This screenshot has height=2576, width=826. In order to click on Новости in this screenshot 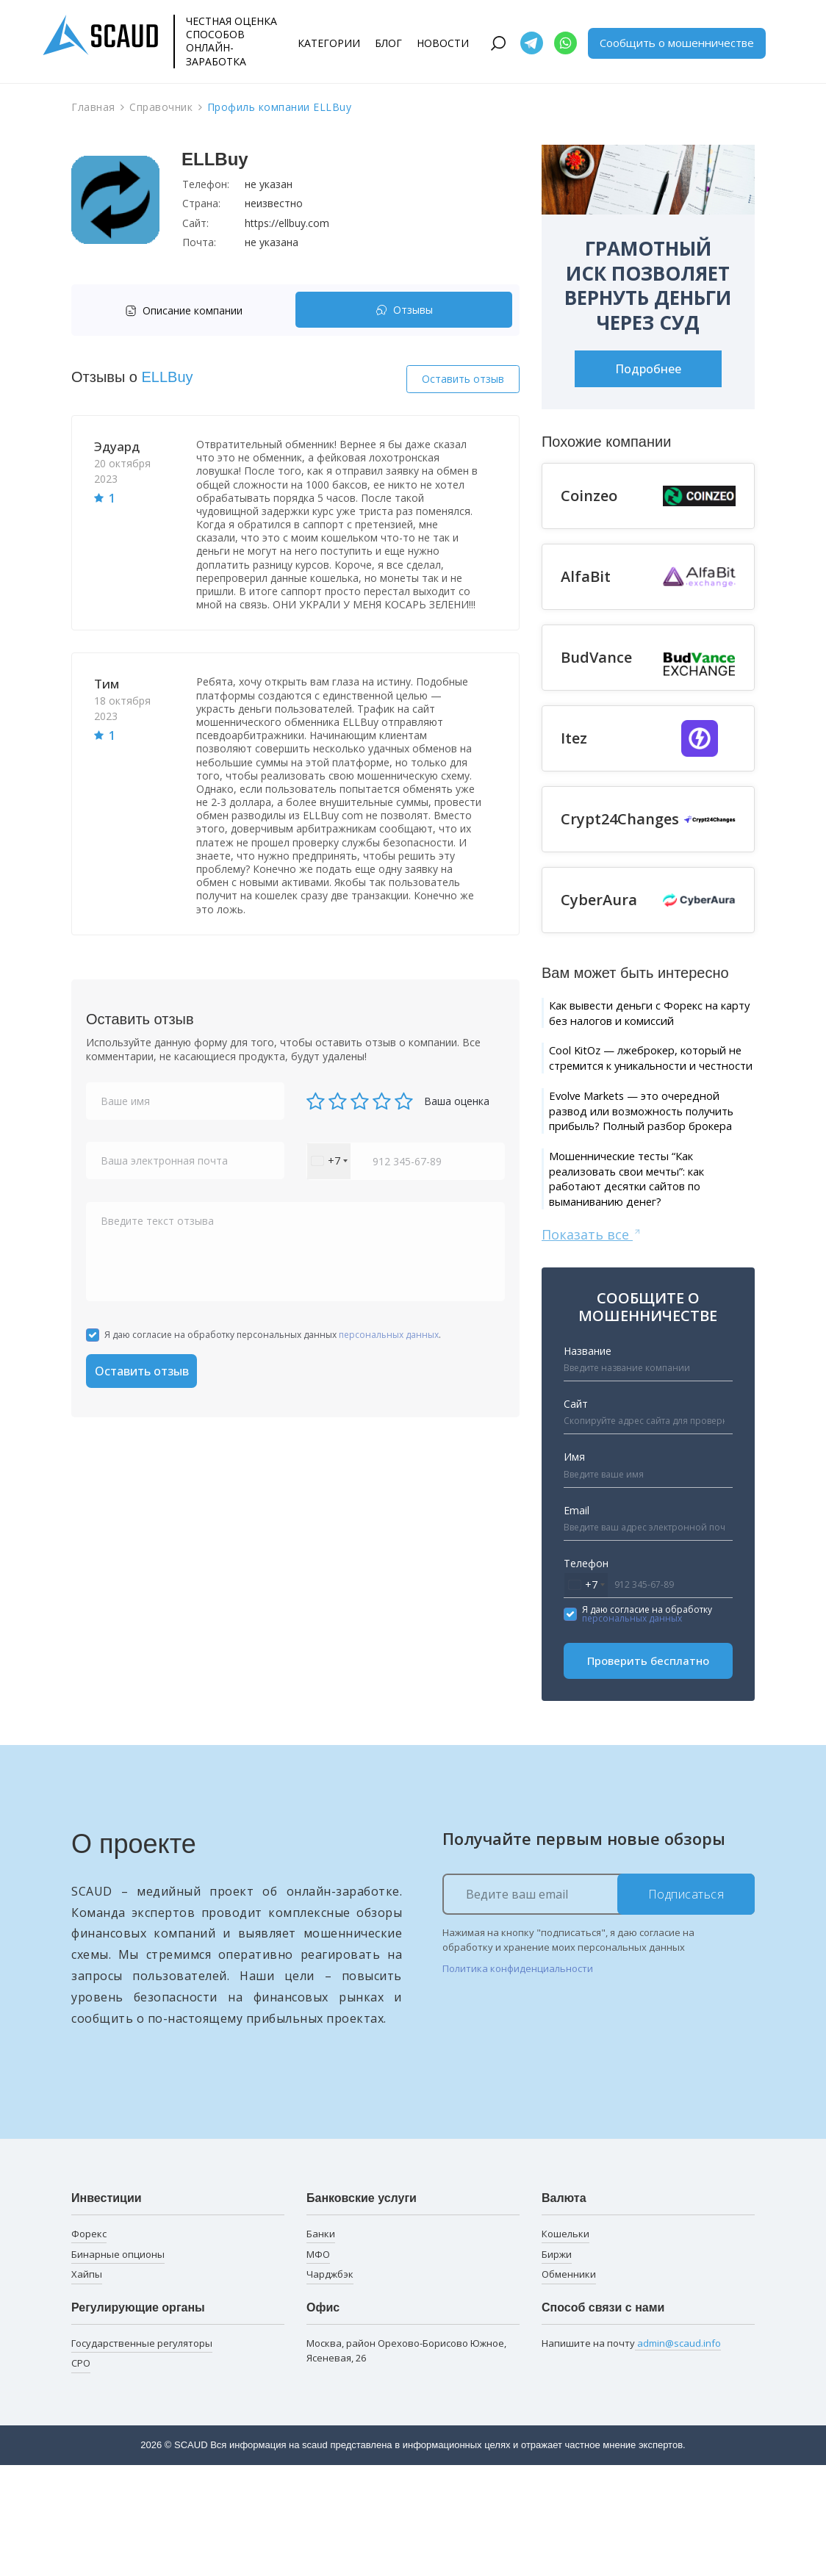, I will do `click(443, 43)`.